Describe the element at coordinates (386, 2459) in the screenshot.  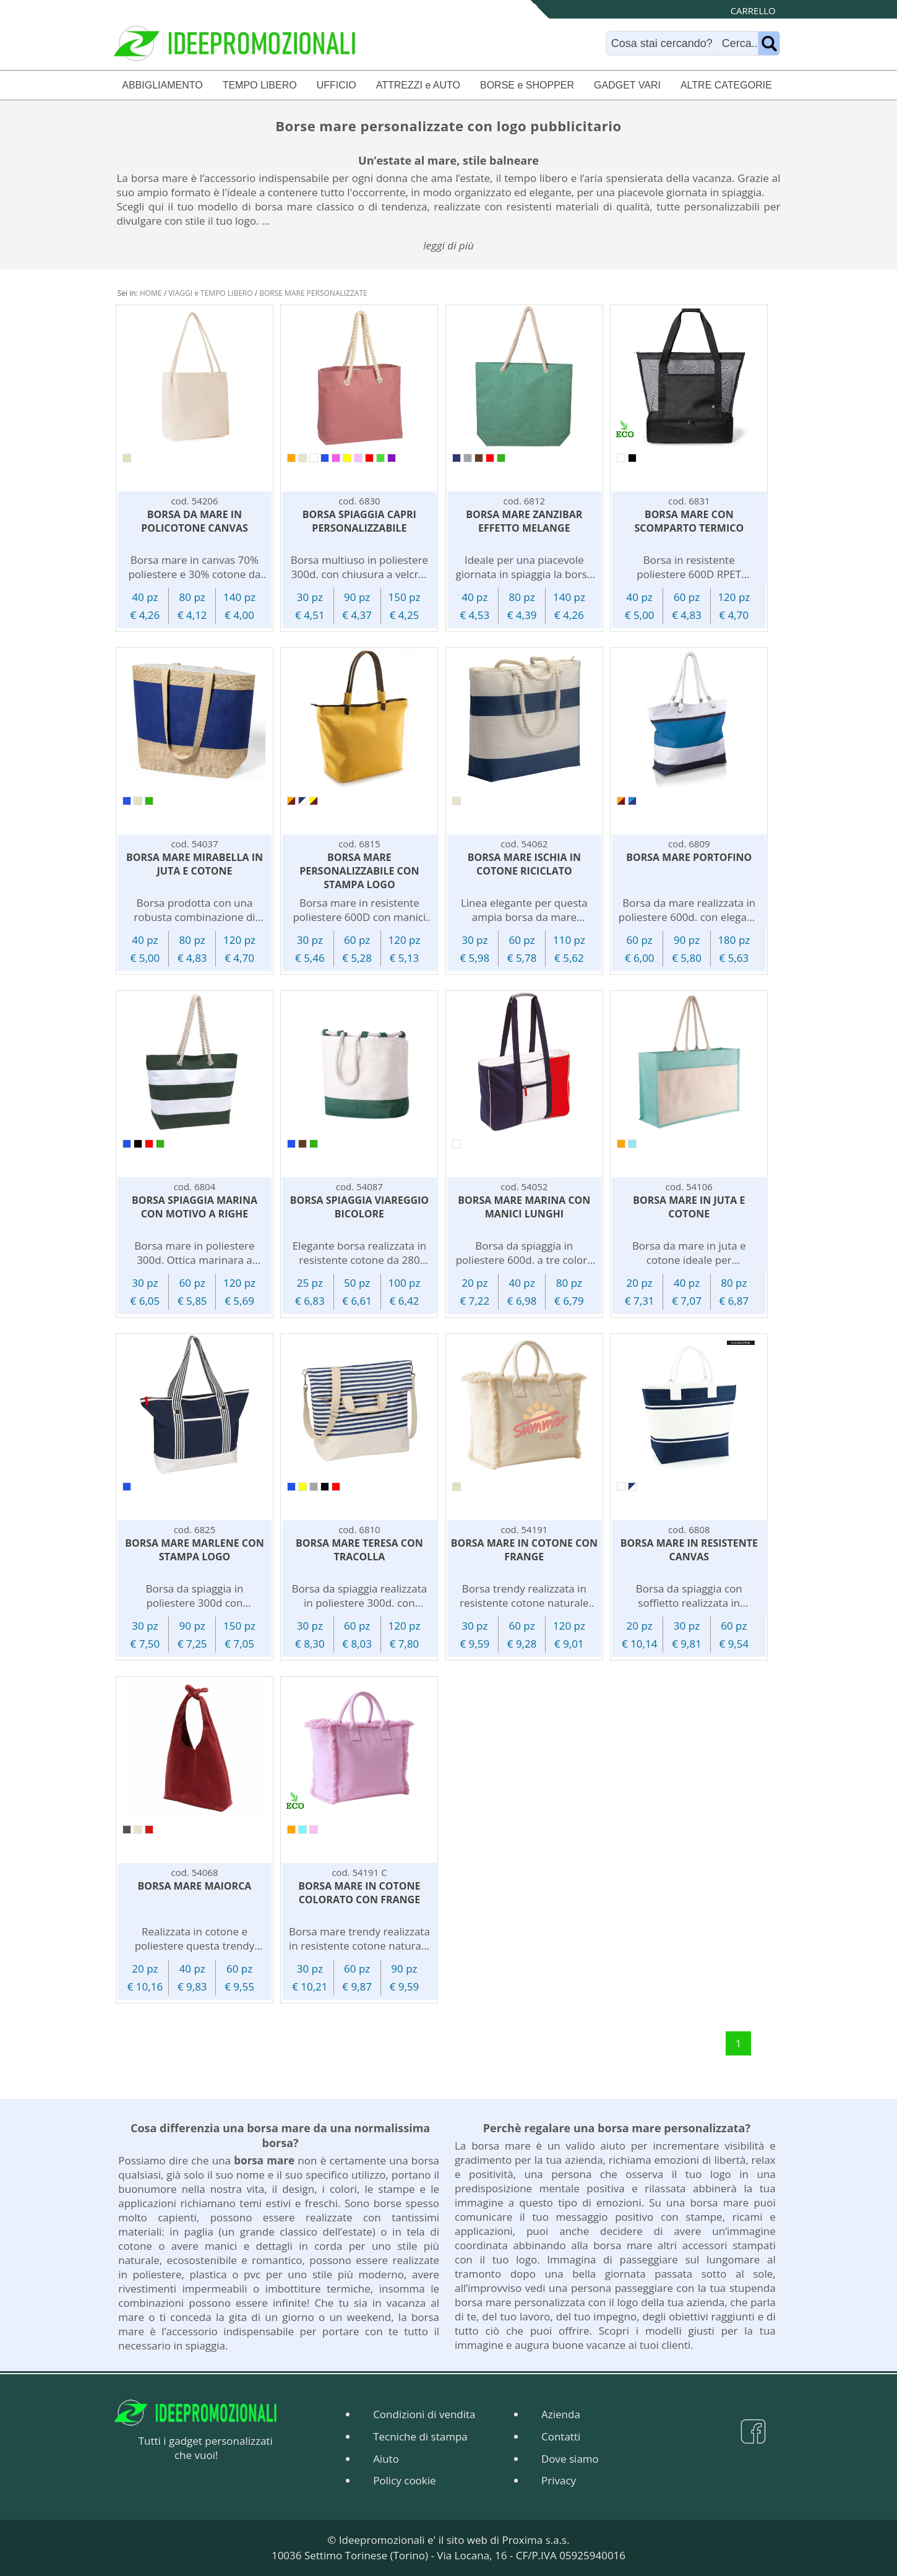
I see `Aiuto` at that location.